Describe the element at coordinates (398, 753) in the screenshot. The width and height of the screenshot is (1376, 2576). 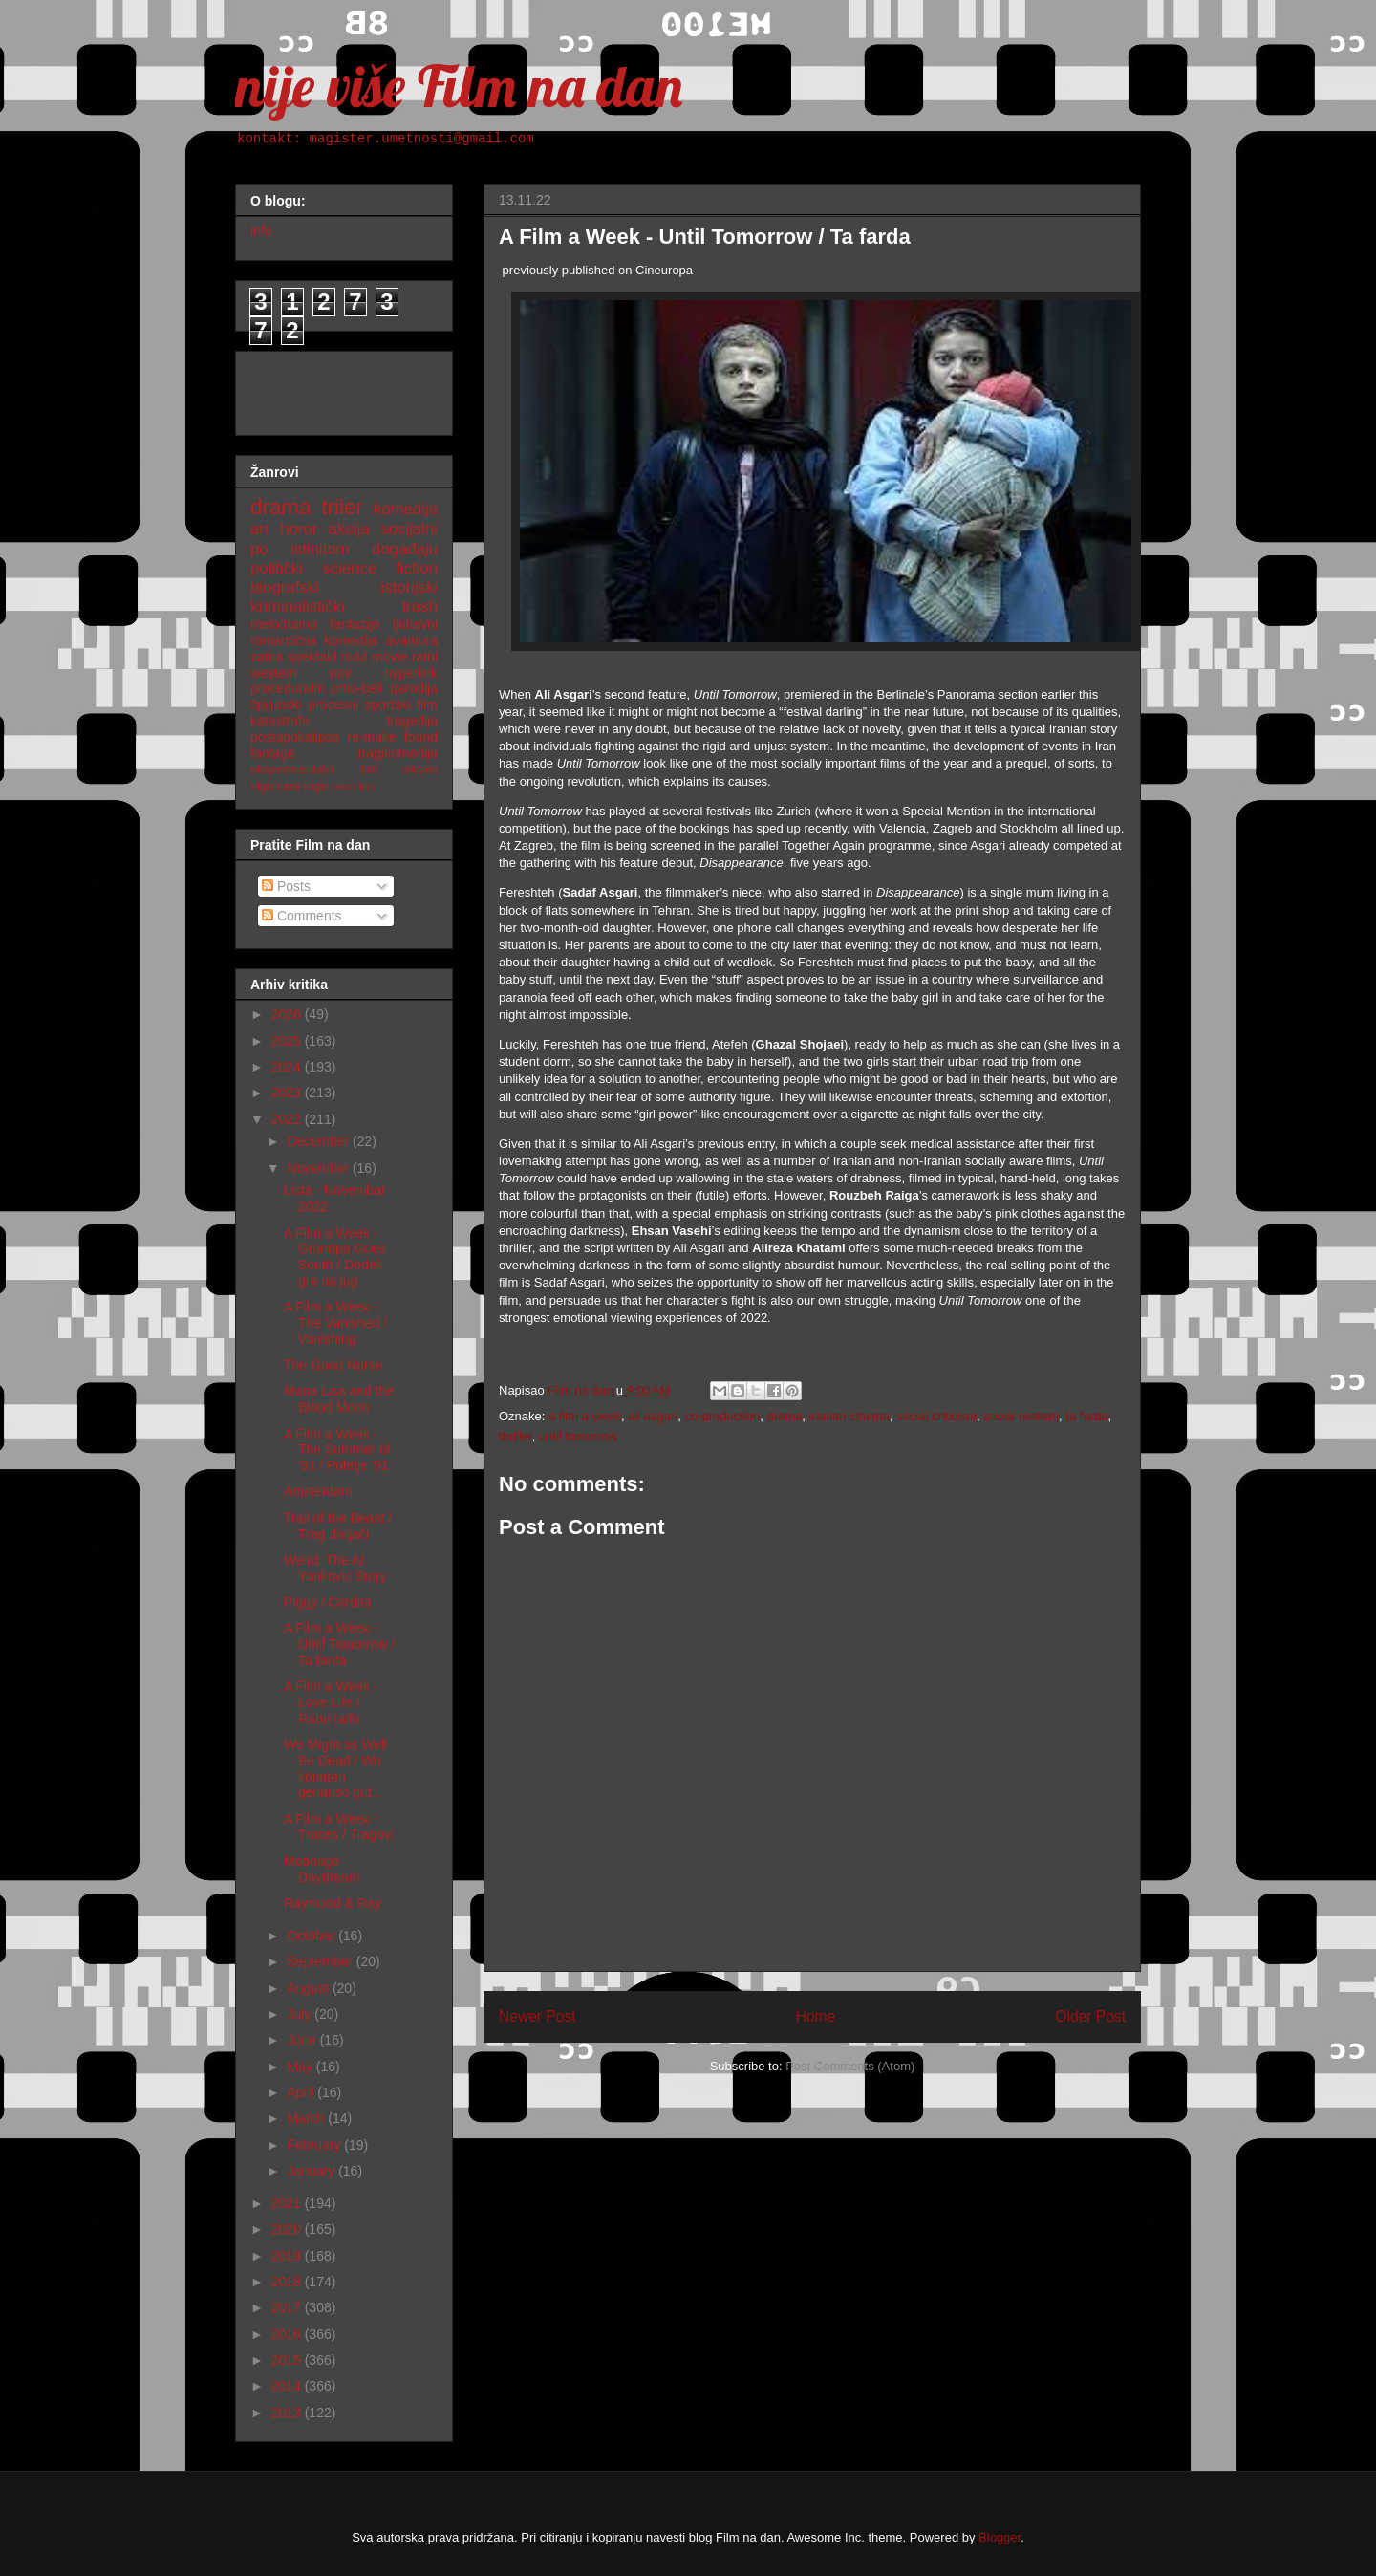
I see `tragikomedija` at that location.